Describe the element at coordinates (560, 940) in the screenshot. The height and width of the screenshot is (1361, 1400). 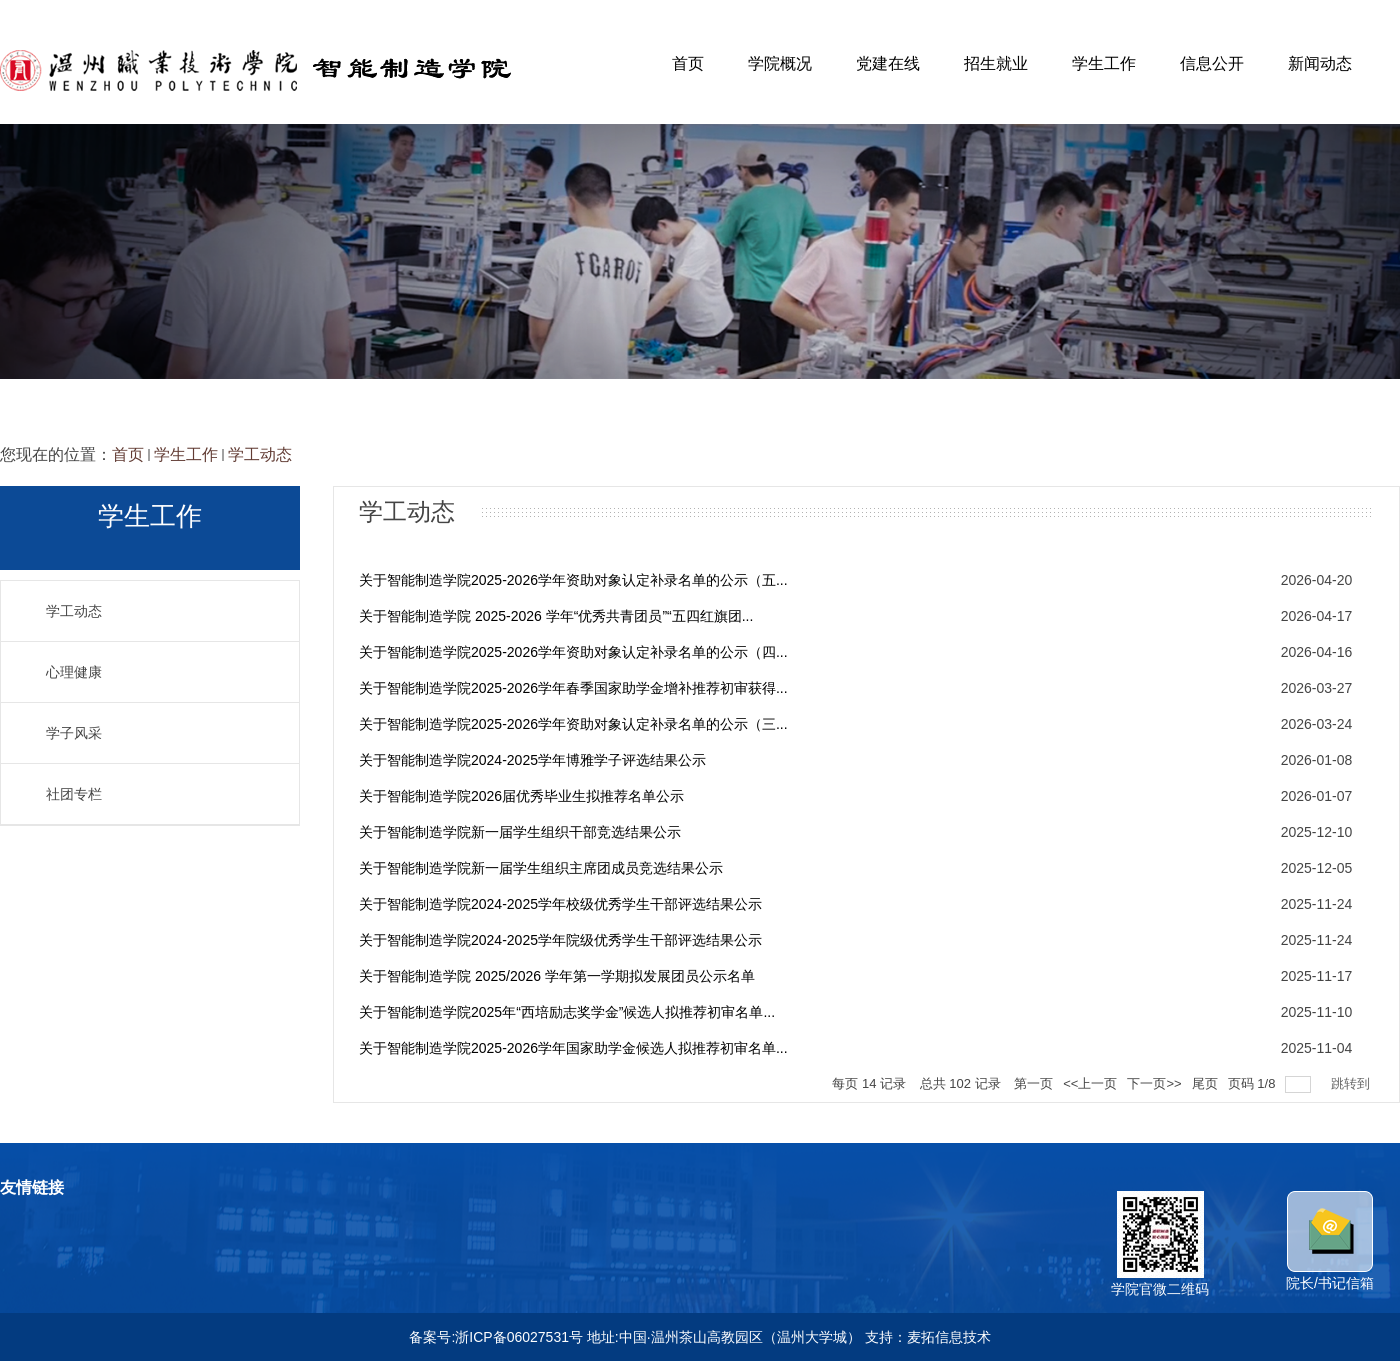
I see `关于智能制造学院2024-2025学年院级优秀学生干部评选结果公示` at that location.